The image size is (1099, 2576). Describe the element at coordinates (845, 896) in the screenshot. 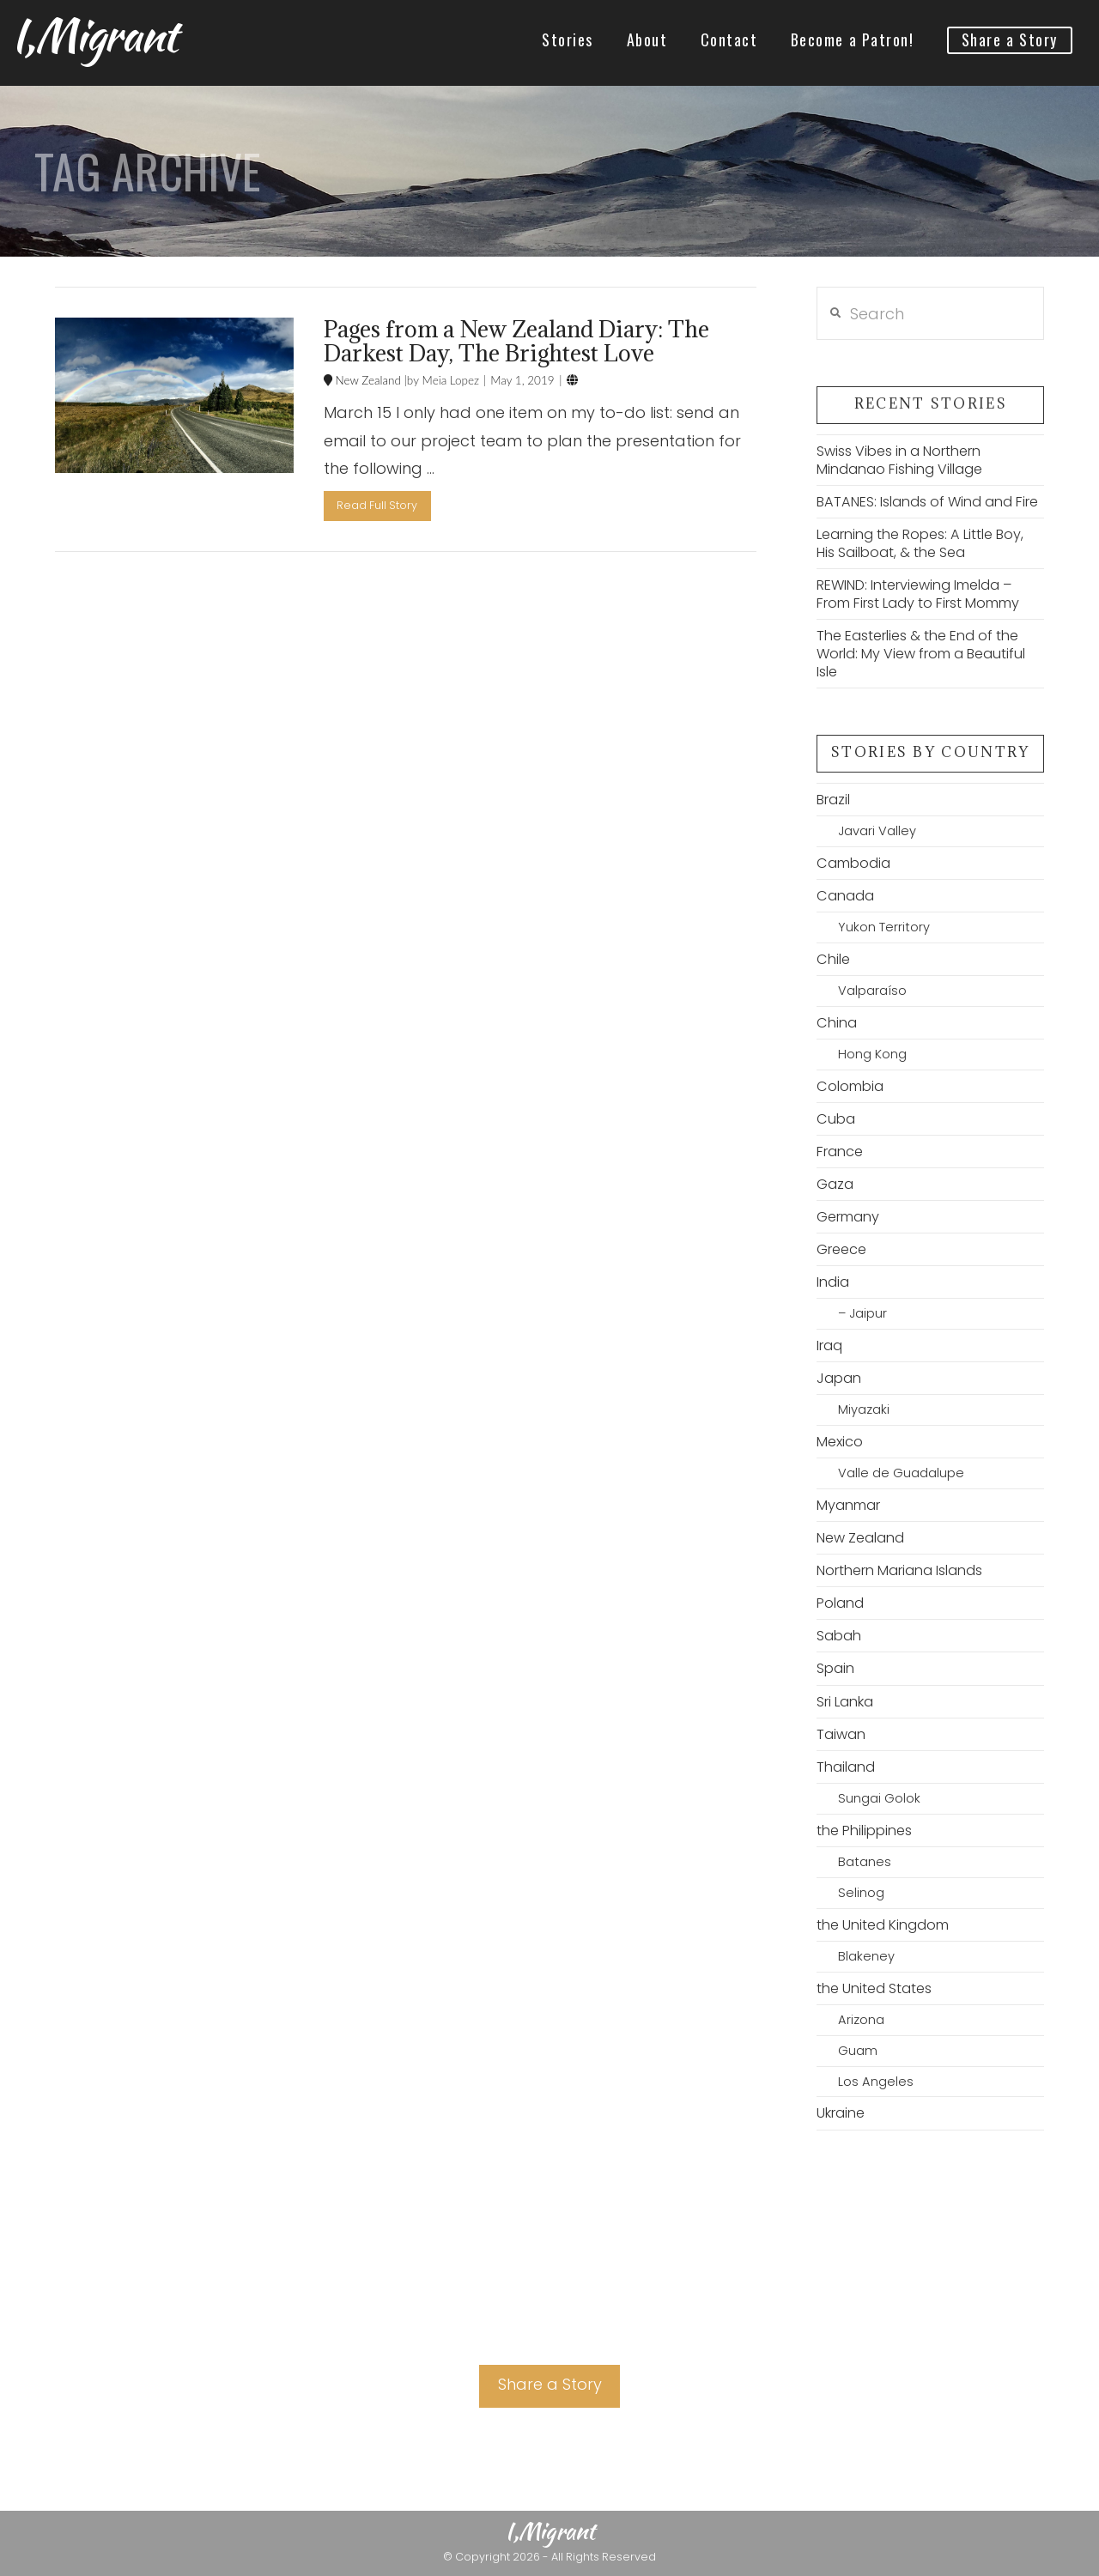

I see `Canada` at that location.